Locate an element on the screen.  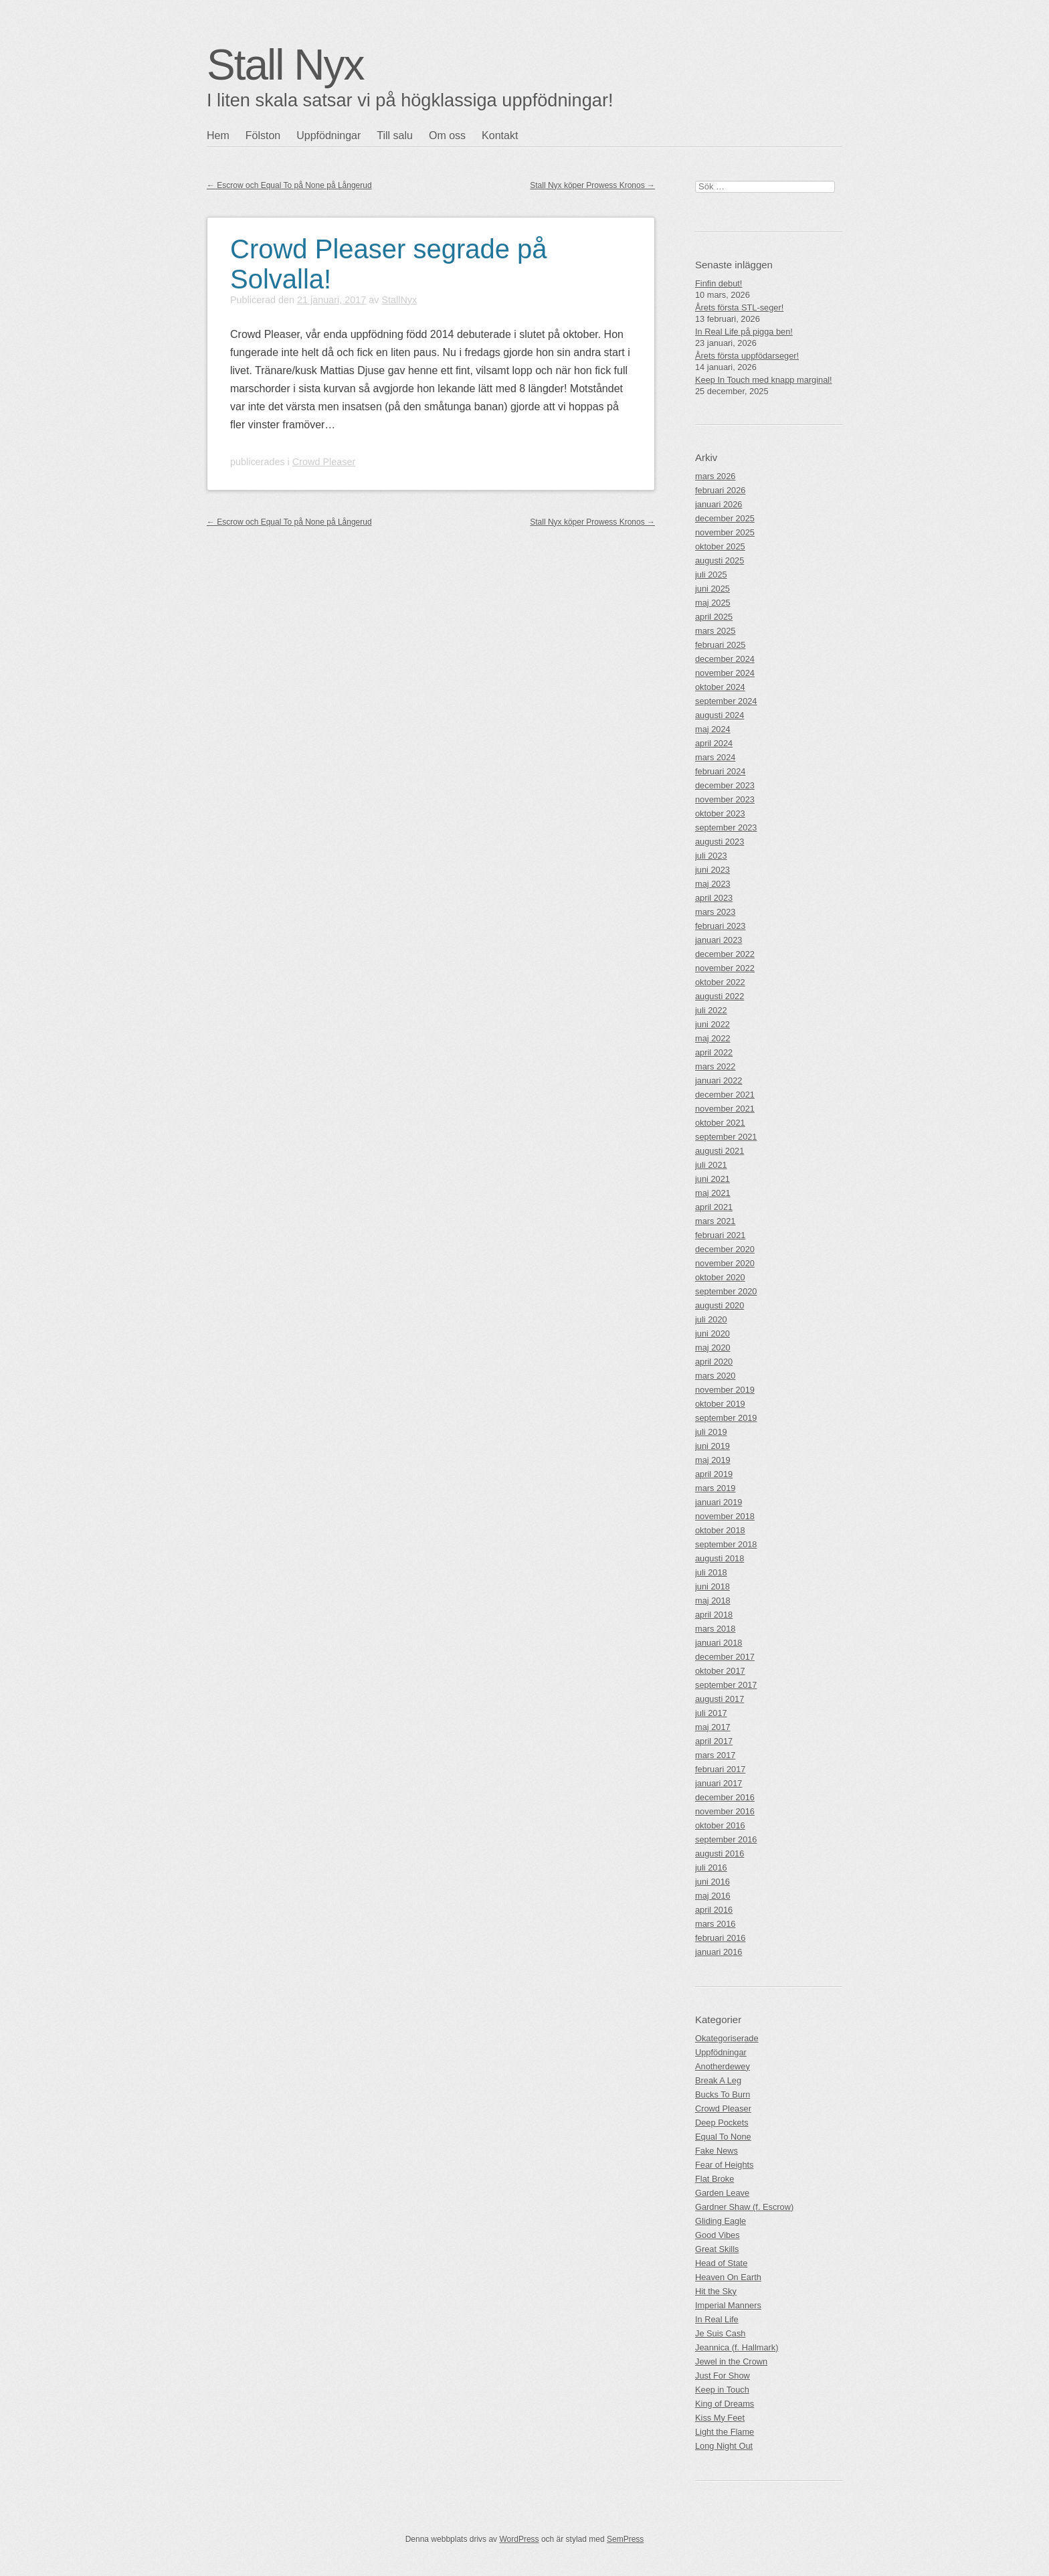
november 2019 is located at coordinates (725, 1390).